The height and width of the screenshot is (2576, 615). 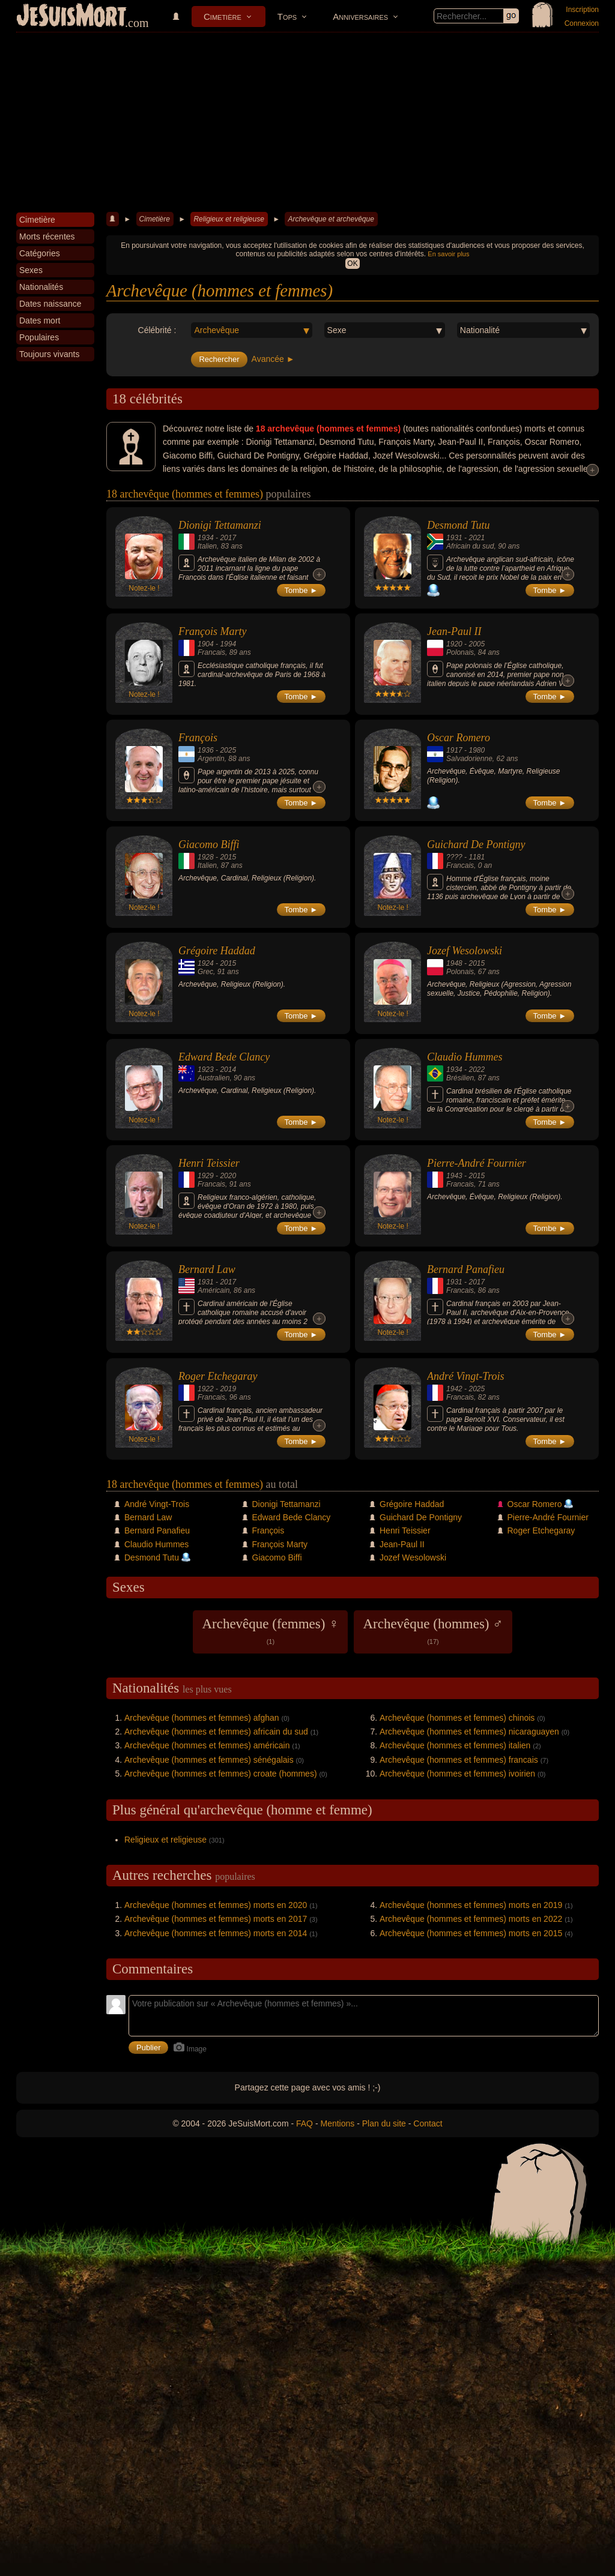 I want to click on Inscription, so click(x=582, y=9).